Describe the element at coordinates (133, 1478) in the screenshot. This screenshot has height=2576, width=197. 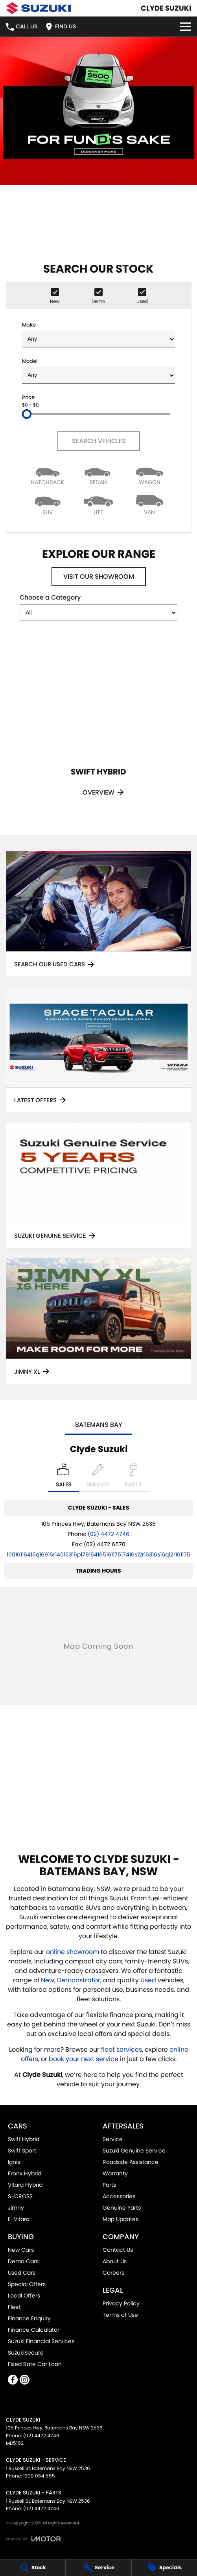
I see `[Select Parts]` at that location.